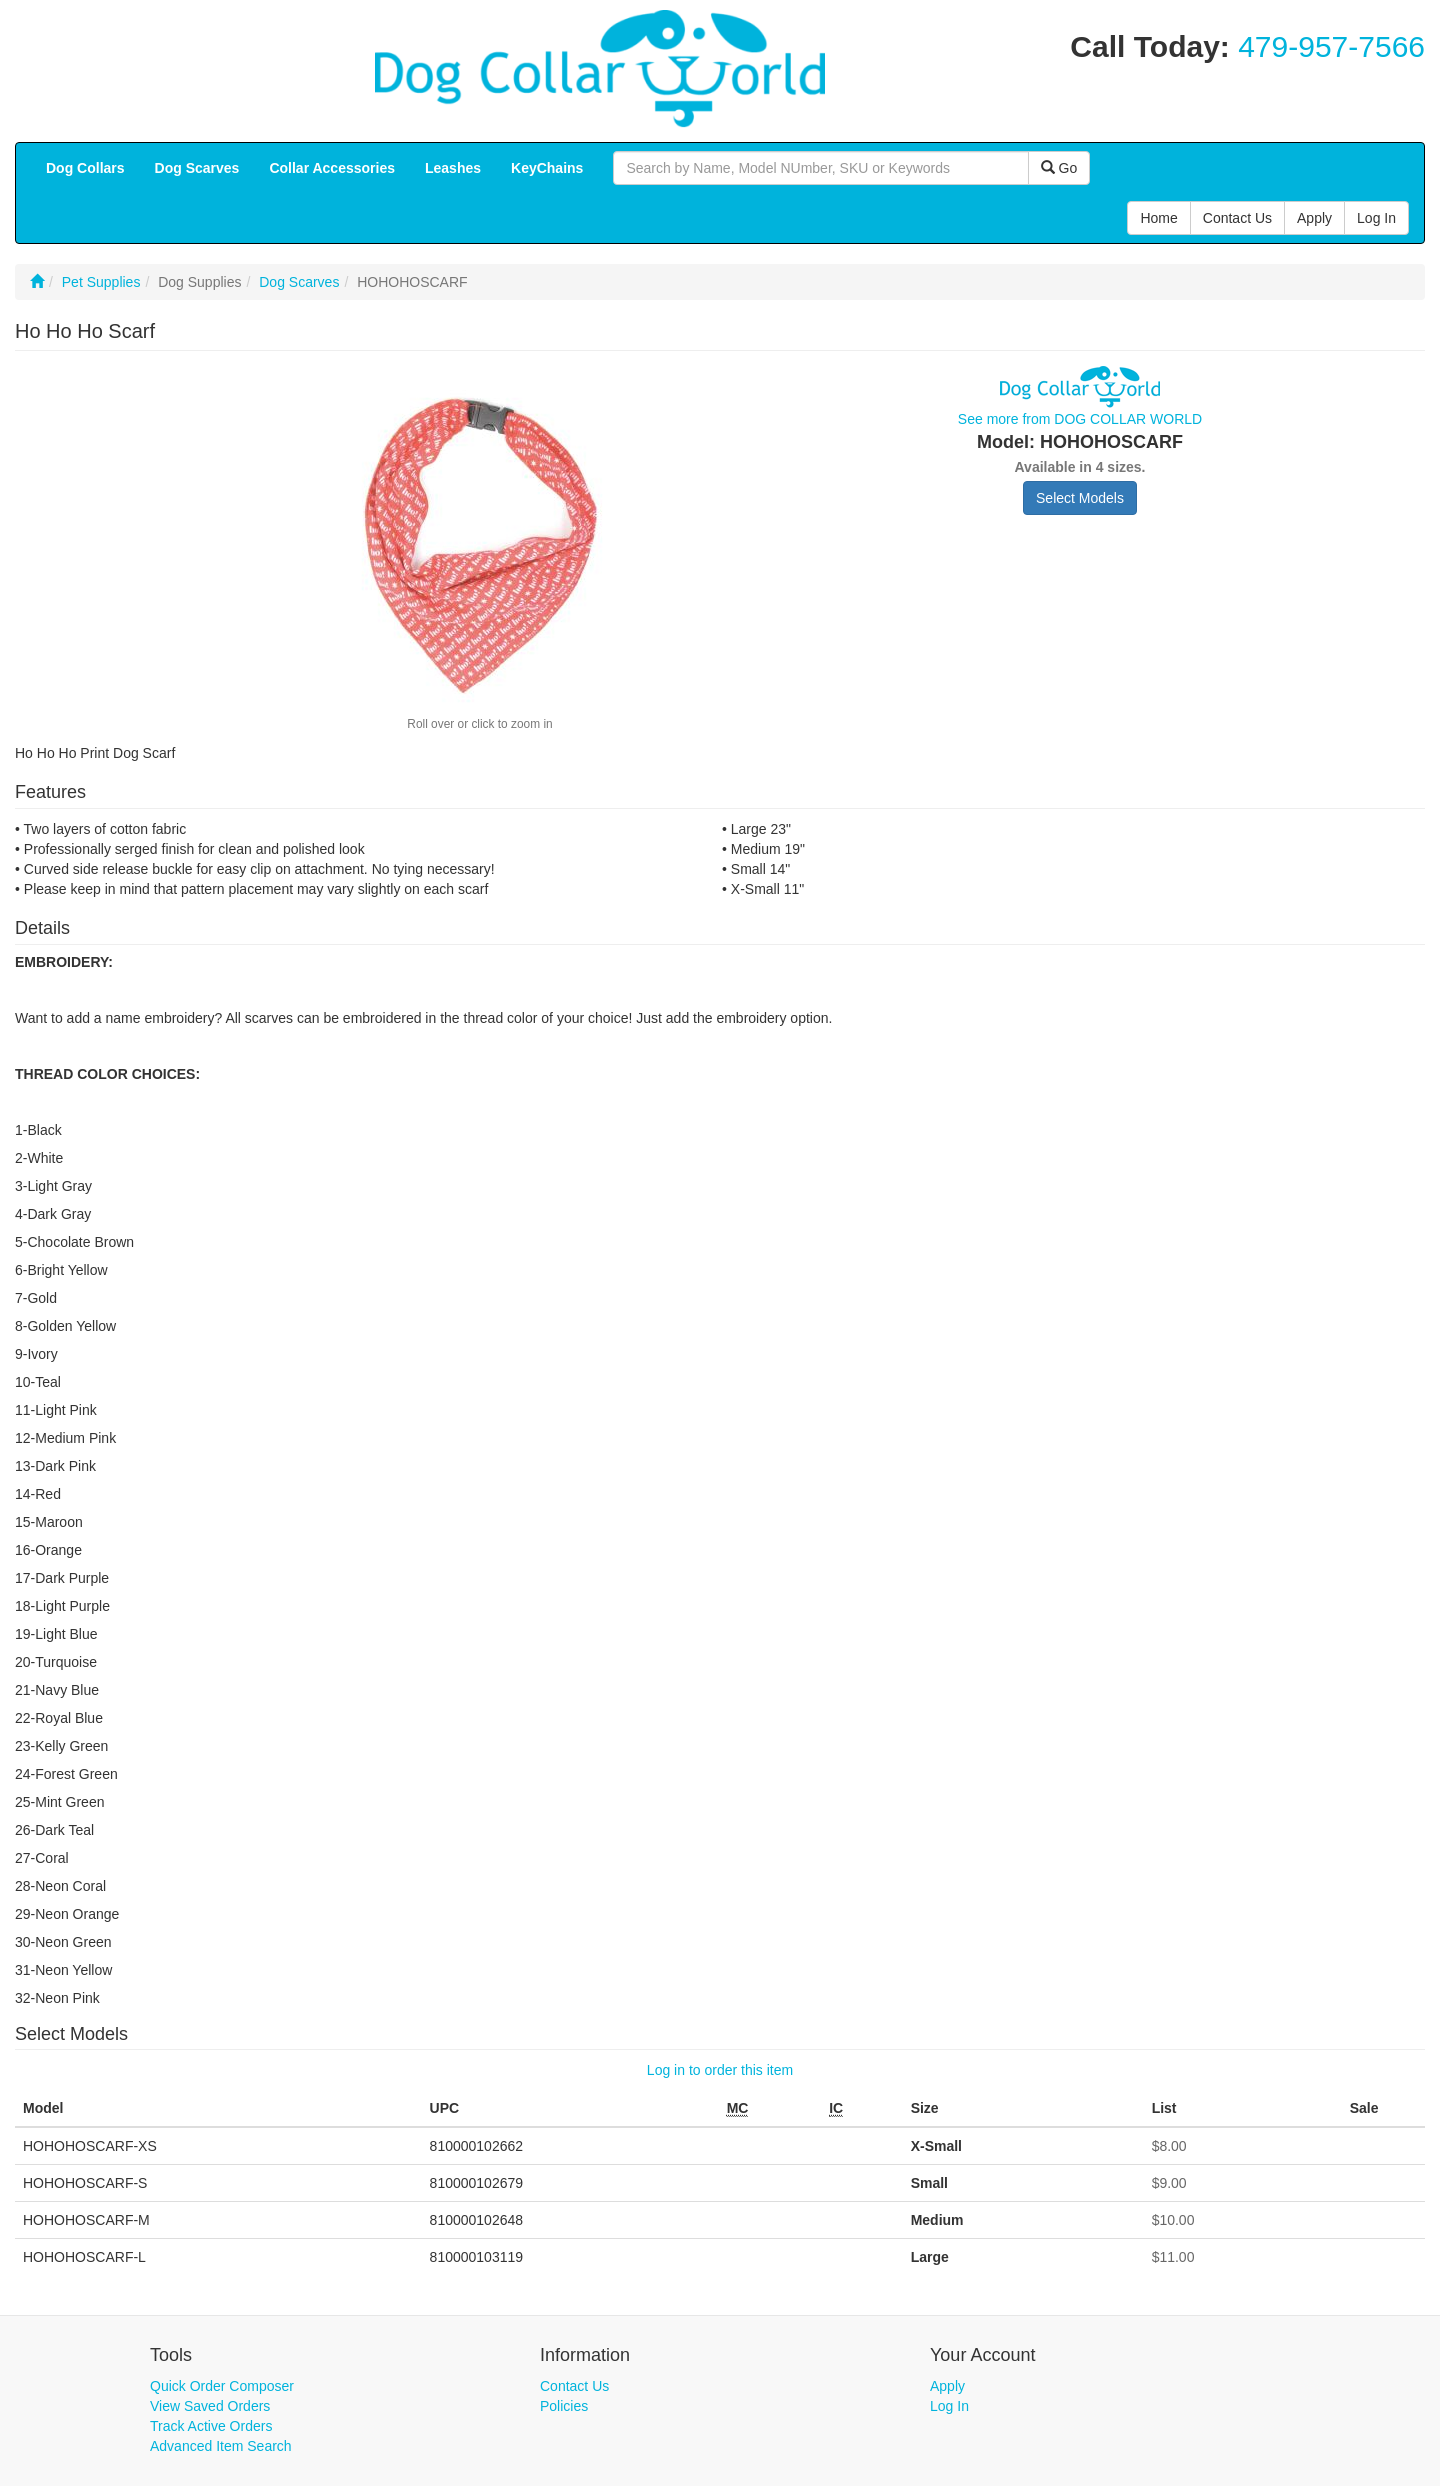  Describe the element at coordinates (1080, 498) in the screenshot. I see `Select Models [button]` at that location.